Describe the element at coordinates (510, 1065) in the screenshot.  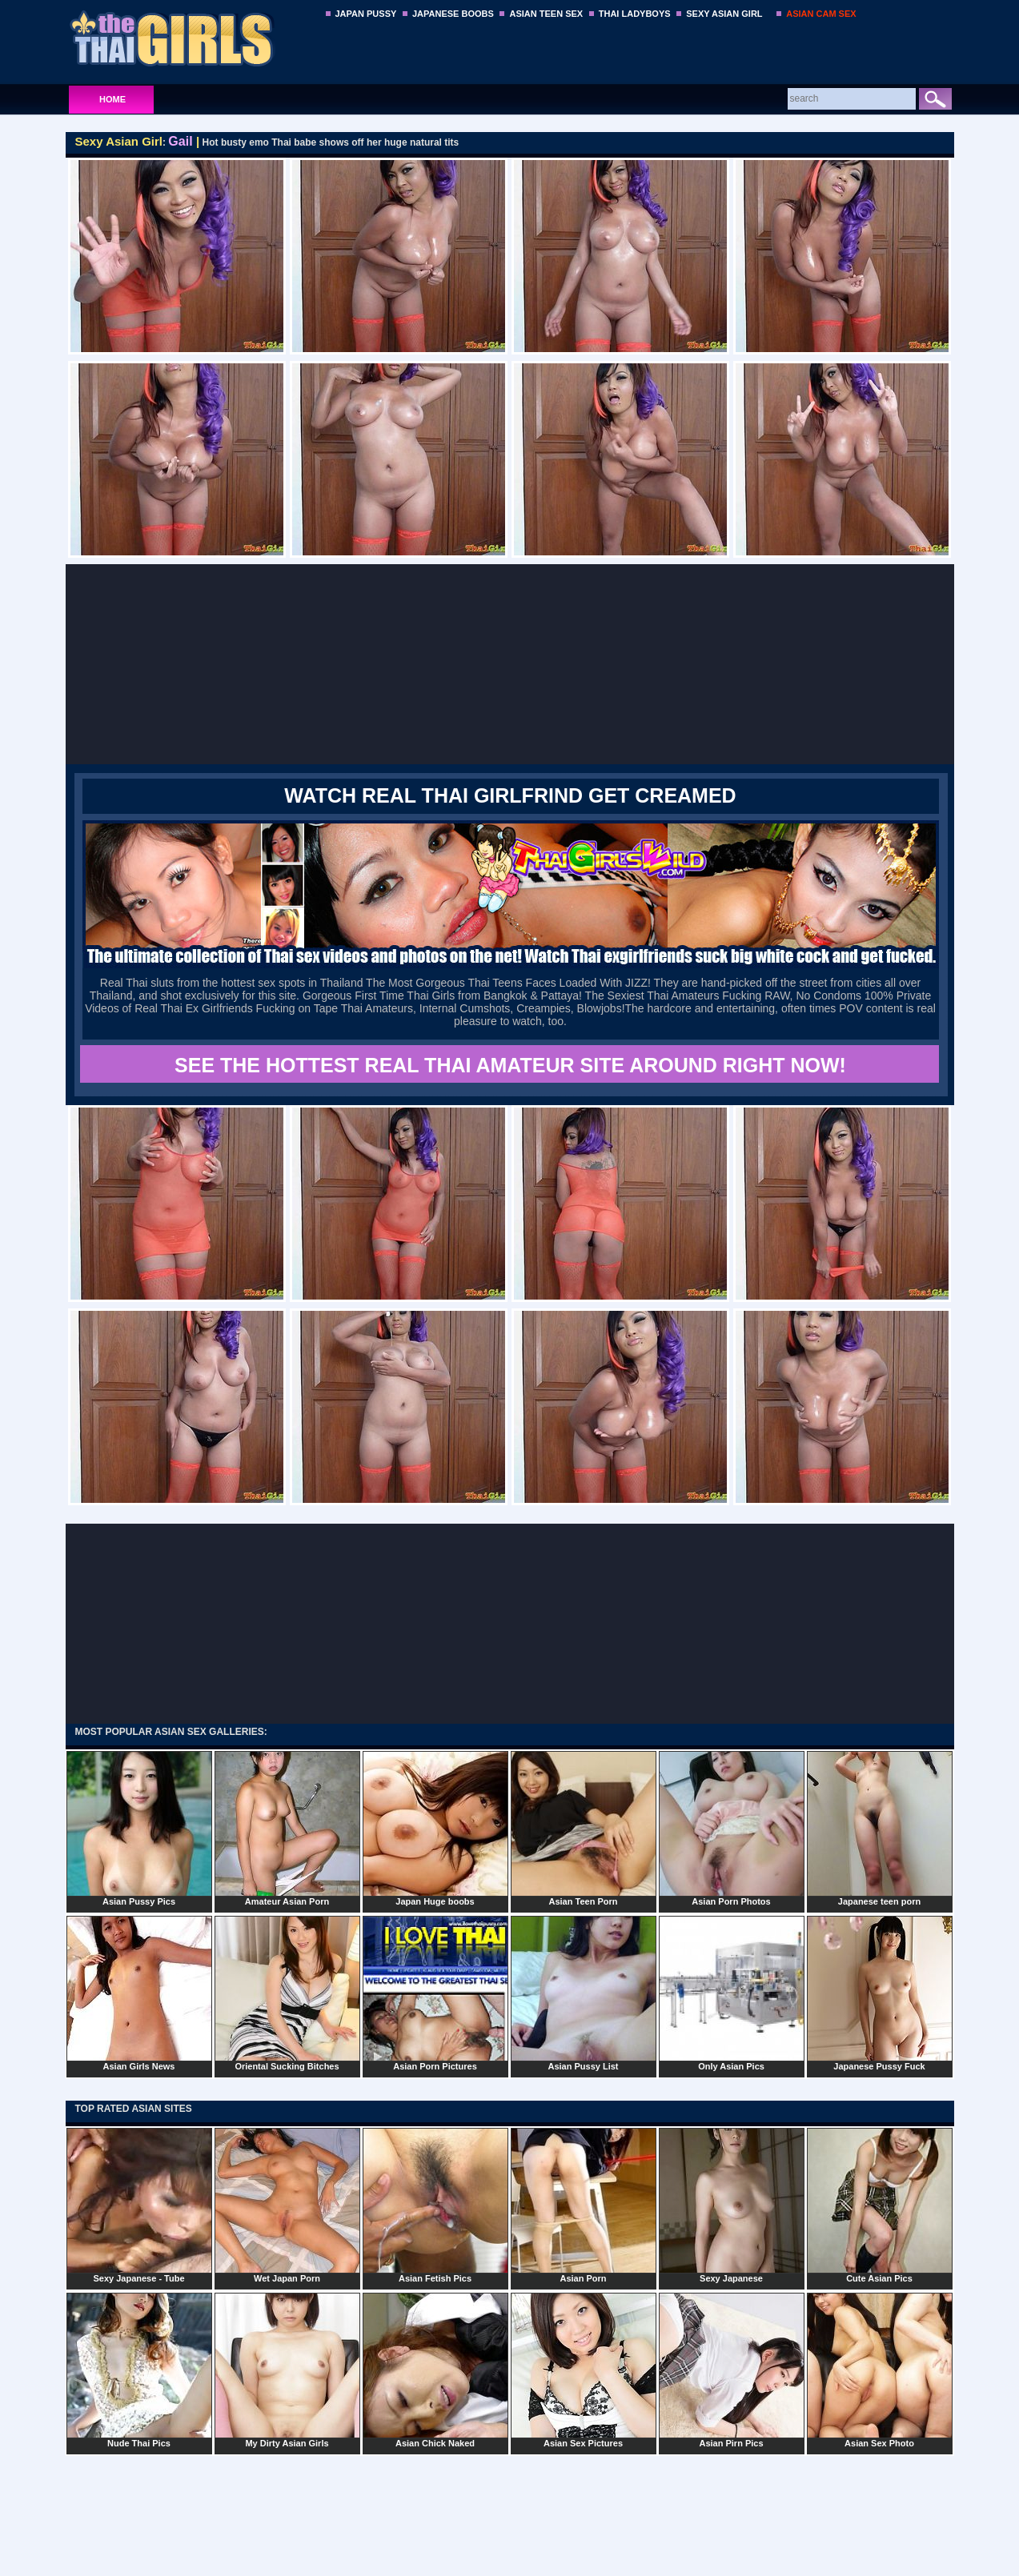
I see `SEE THE HOTTEST REAL THAI AMATEUR SITE AROUND RIGHT NOW!` at that location.